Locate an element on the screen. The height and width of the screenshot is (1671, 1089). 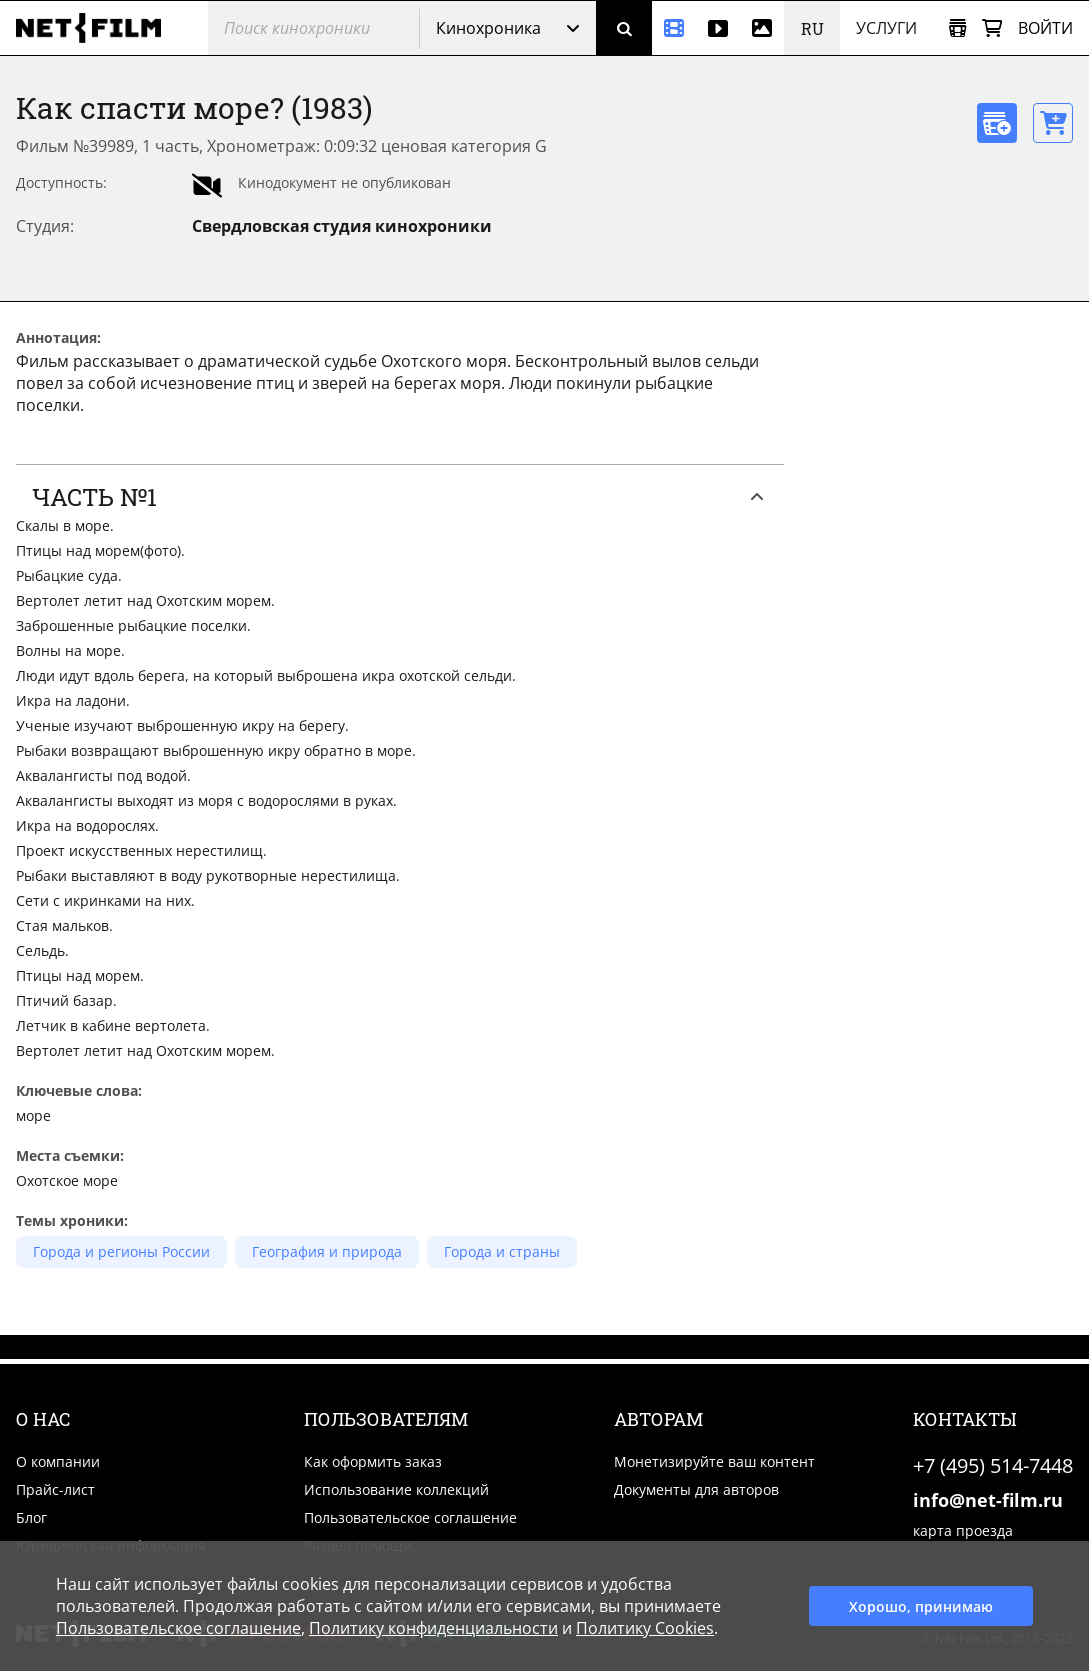
карта проезда is located at coordinates (963, 1530).